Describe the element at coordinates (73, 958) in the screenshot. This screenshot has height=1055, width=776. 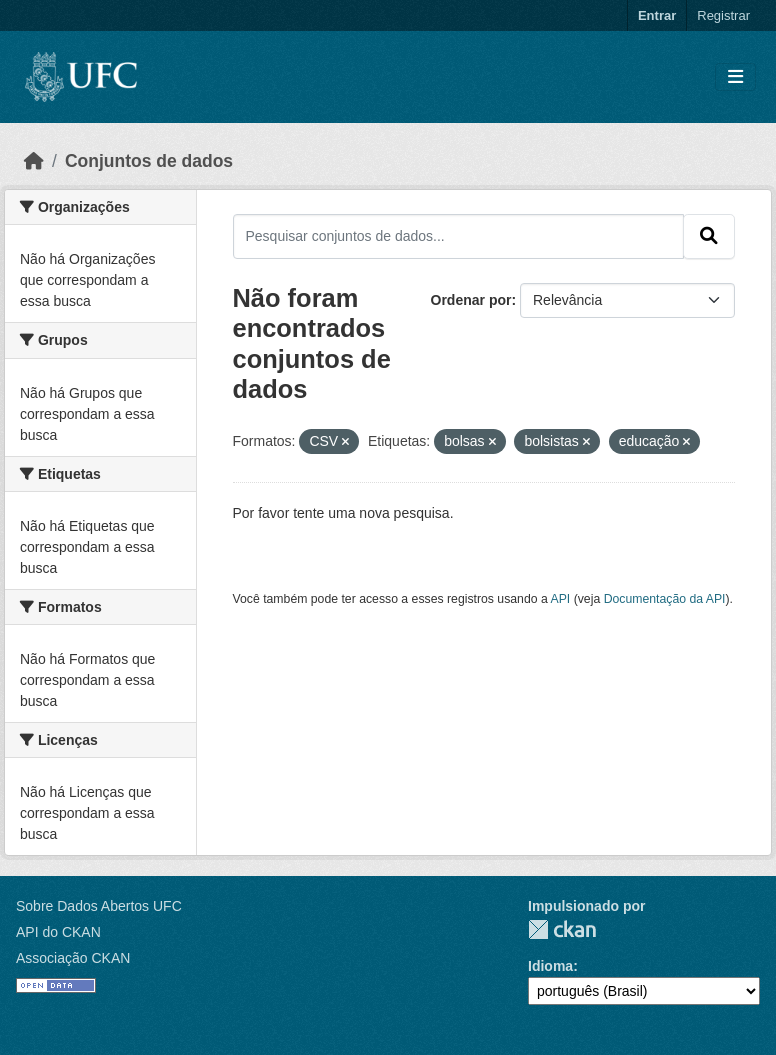
I see `Associação CKAN` at that location.